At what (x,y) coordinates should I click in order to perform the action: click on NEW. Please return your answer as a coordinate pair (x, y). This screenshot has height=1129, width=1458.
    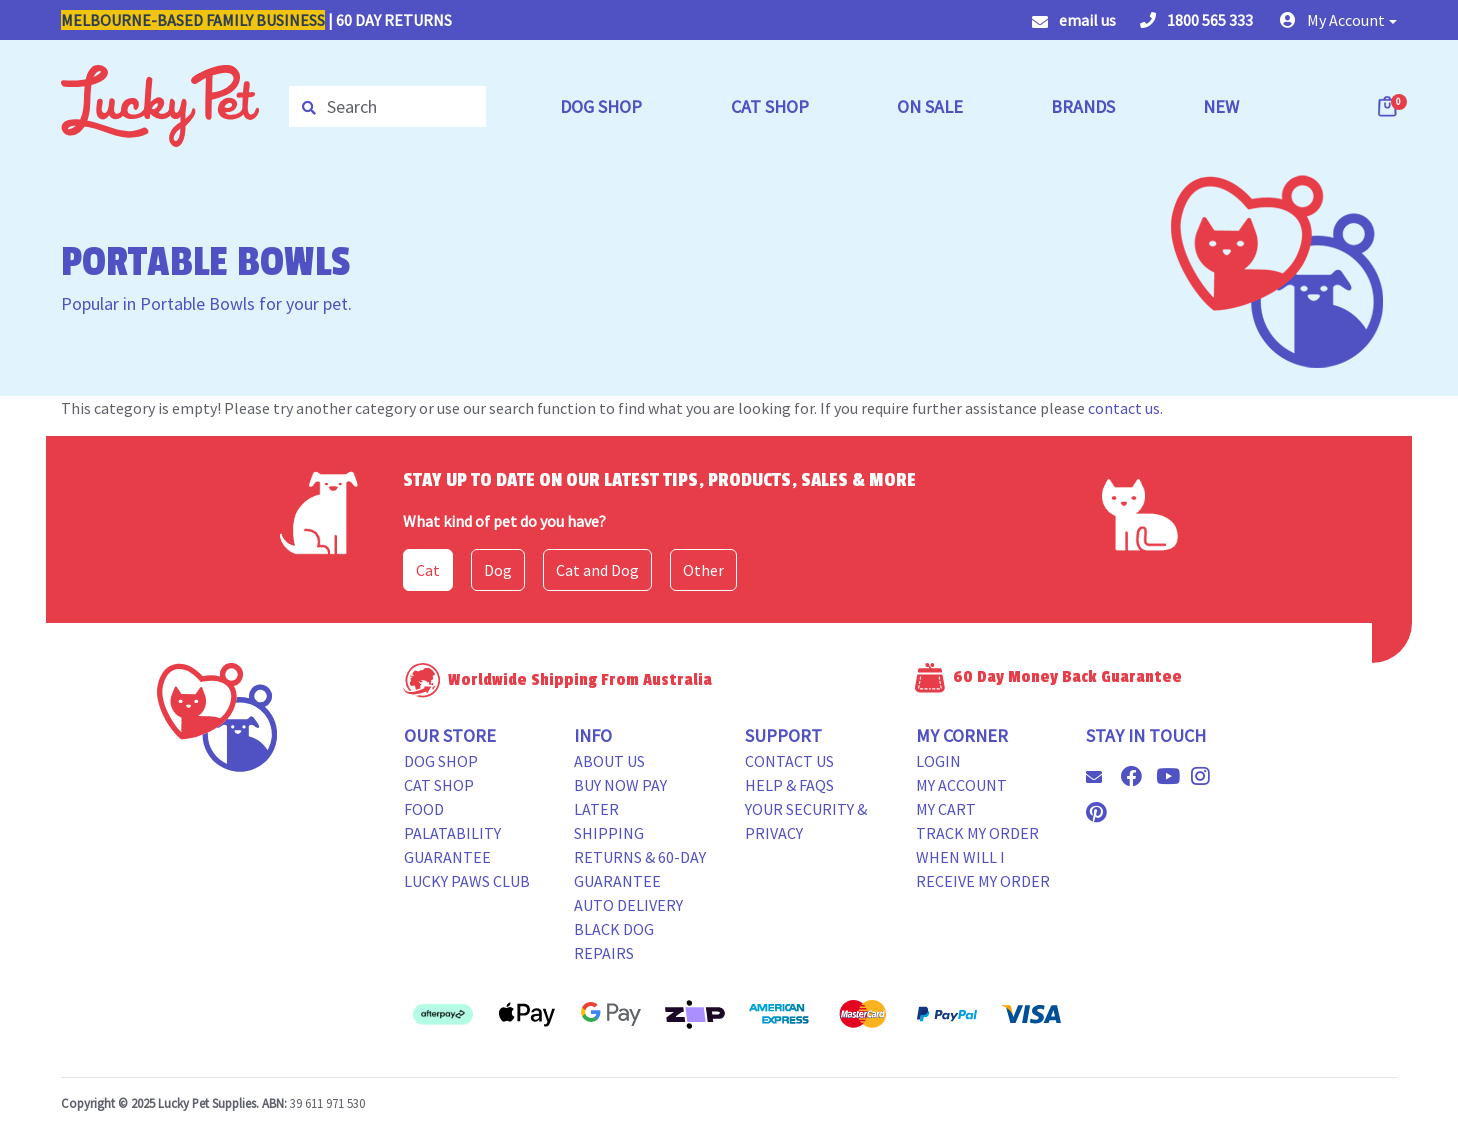
    Looking at the image, I should click on (1221, 106).